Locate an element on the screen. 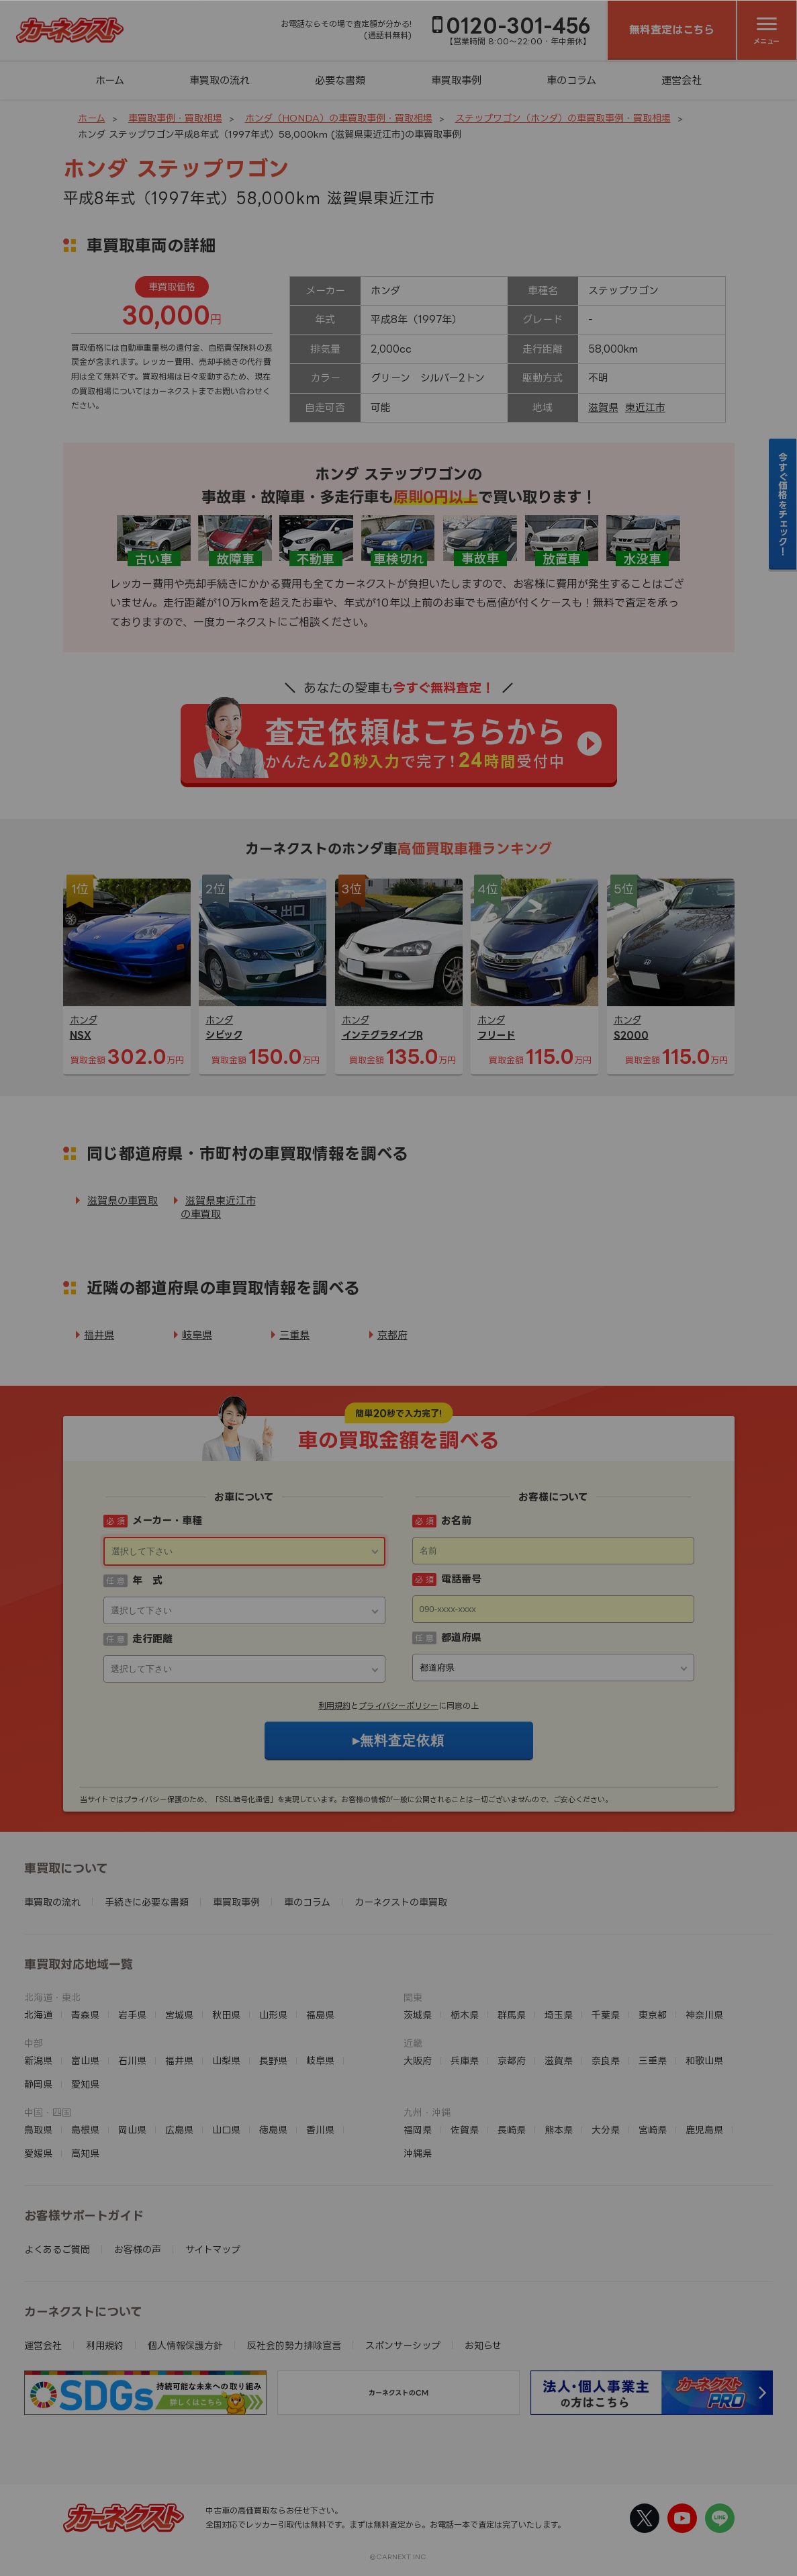 This screenshot has width=797, height=2576. 車買取事例・買取相場 is located at coordinates (175, 118).